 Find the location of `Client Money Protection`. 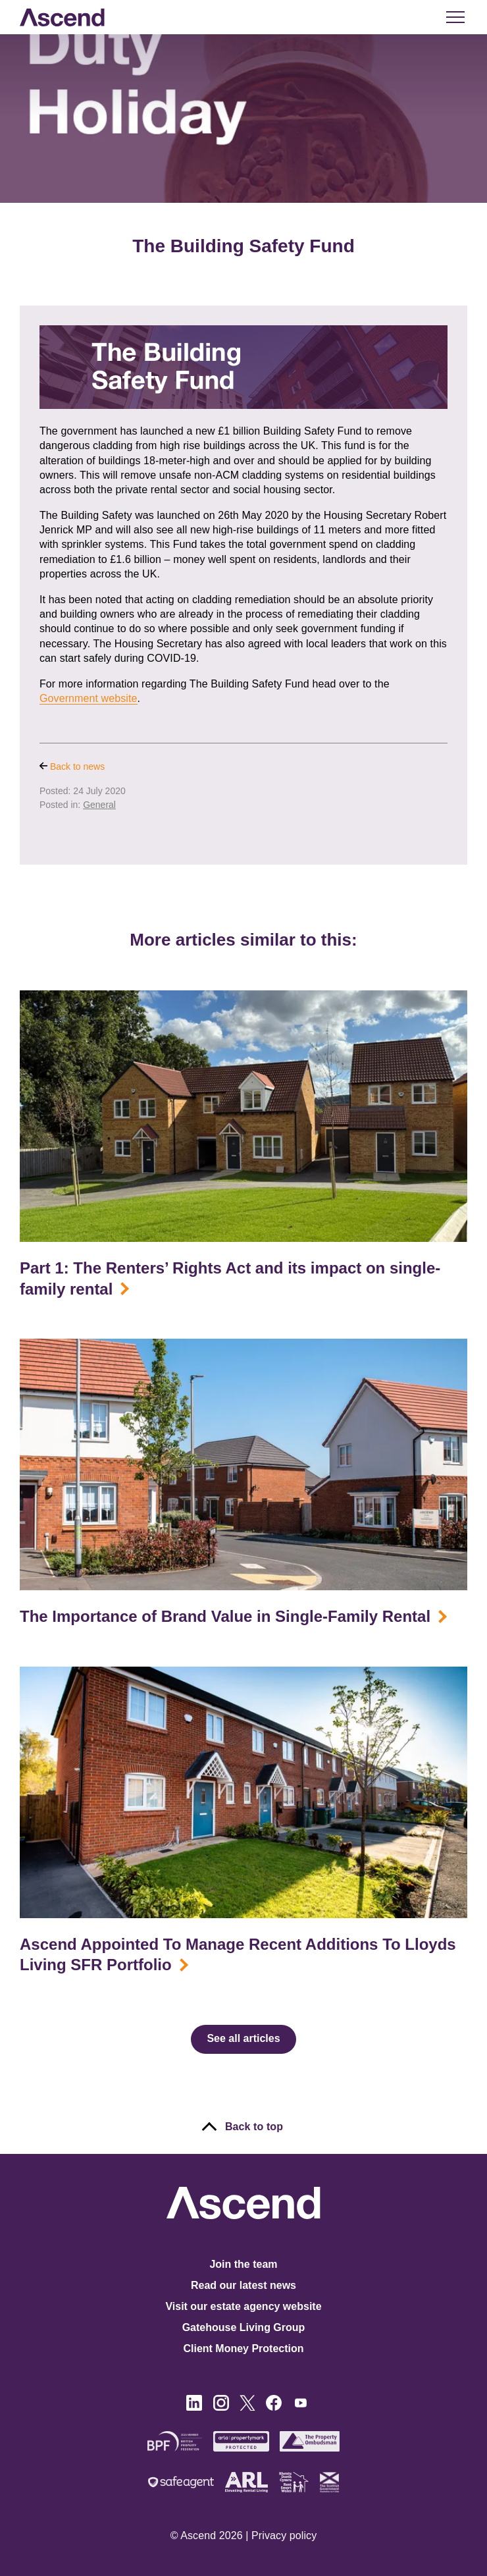

Client Money Protection is located at coordinates (243, 2348).